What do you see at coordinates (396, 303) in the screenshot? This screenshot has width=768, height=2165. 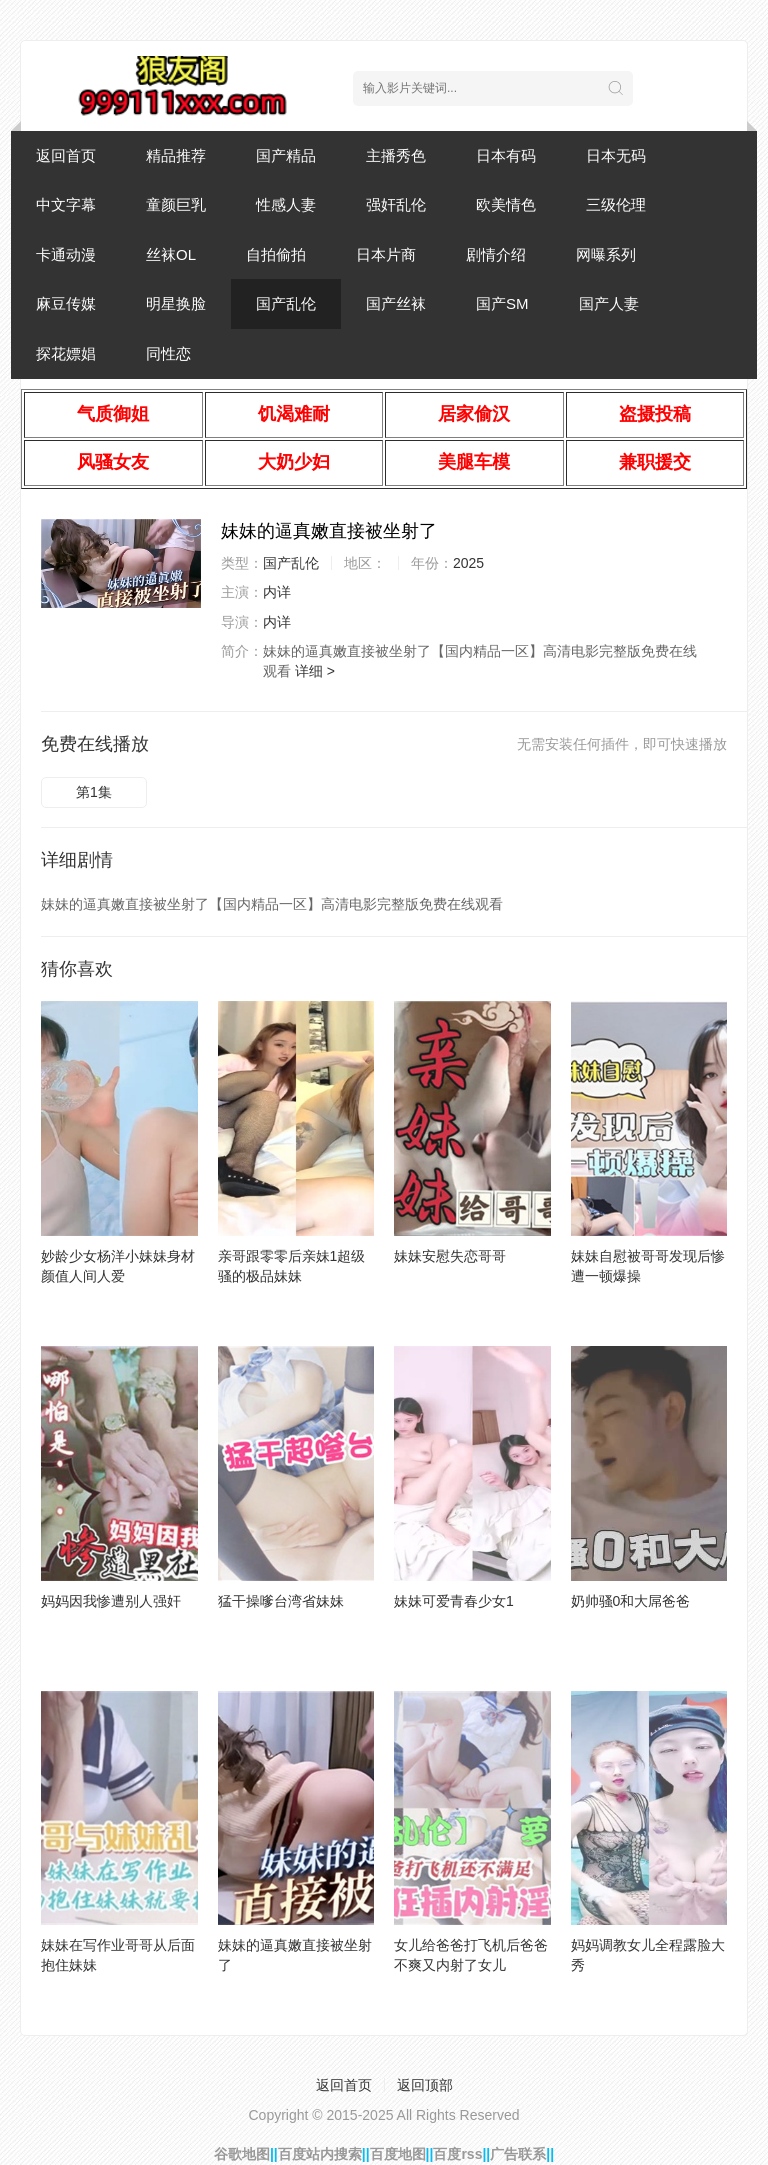 I see `国产丝袜` at bounding box center [396, 303].